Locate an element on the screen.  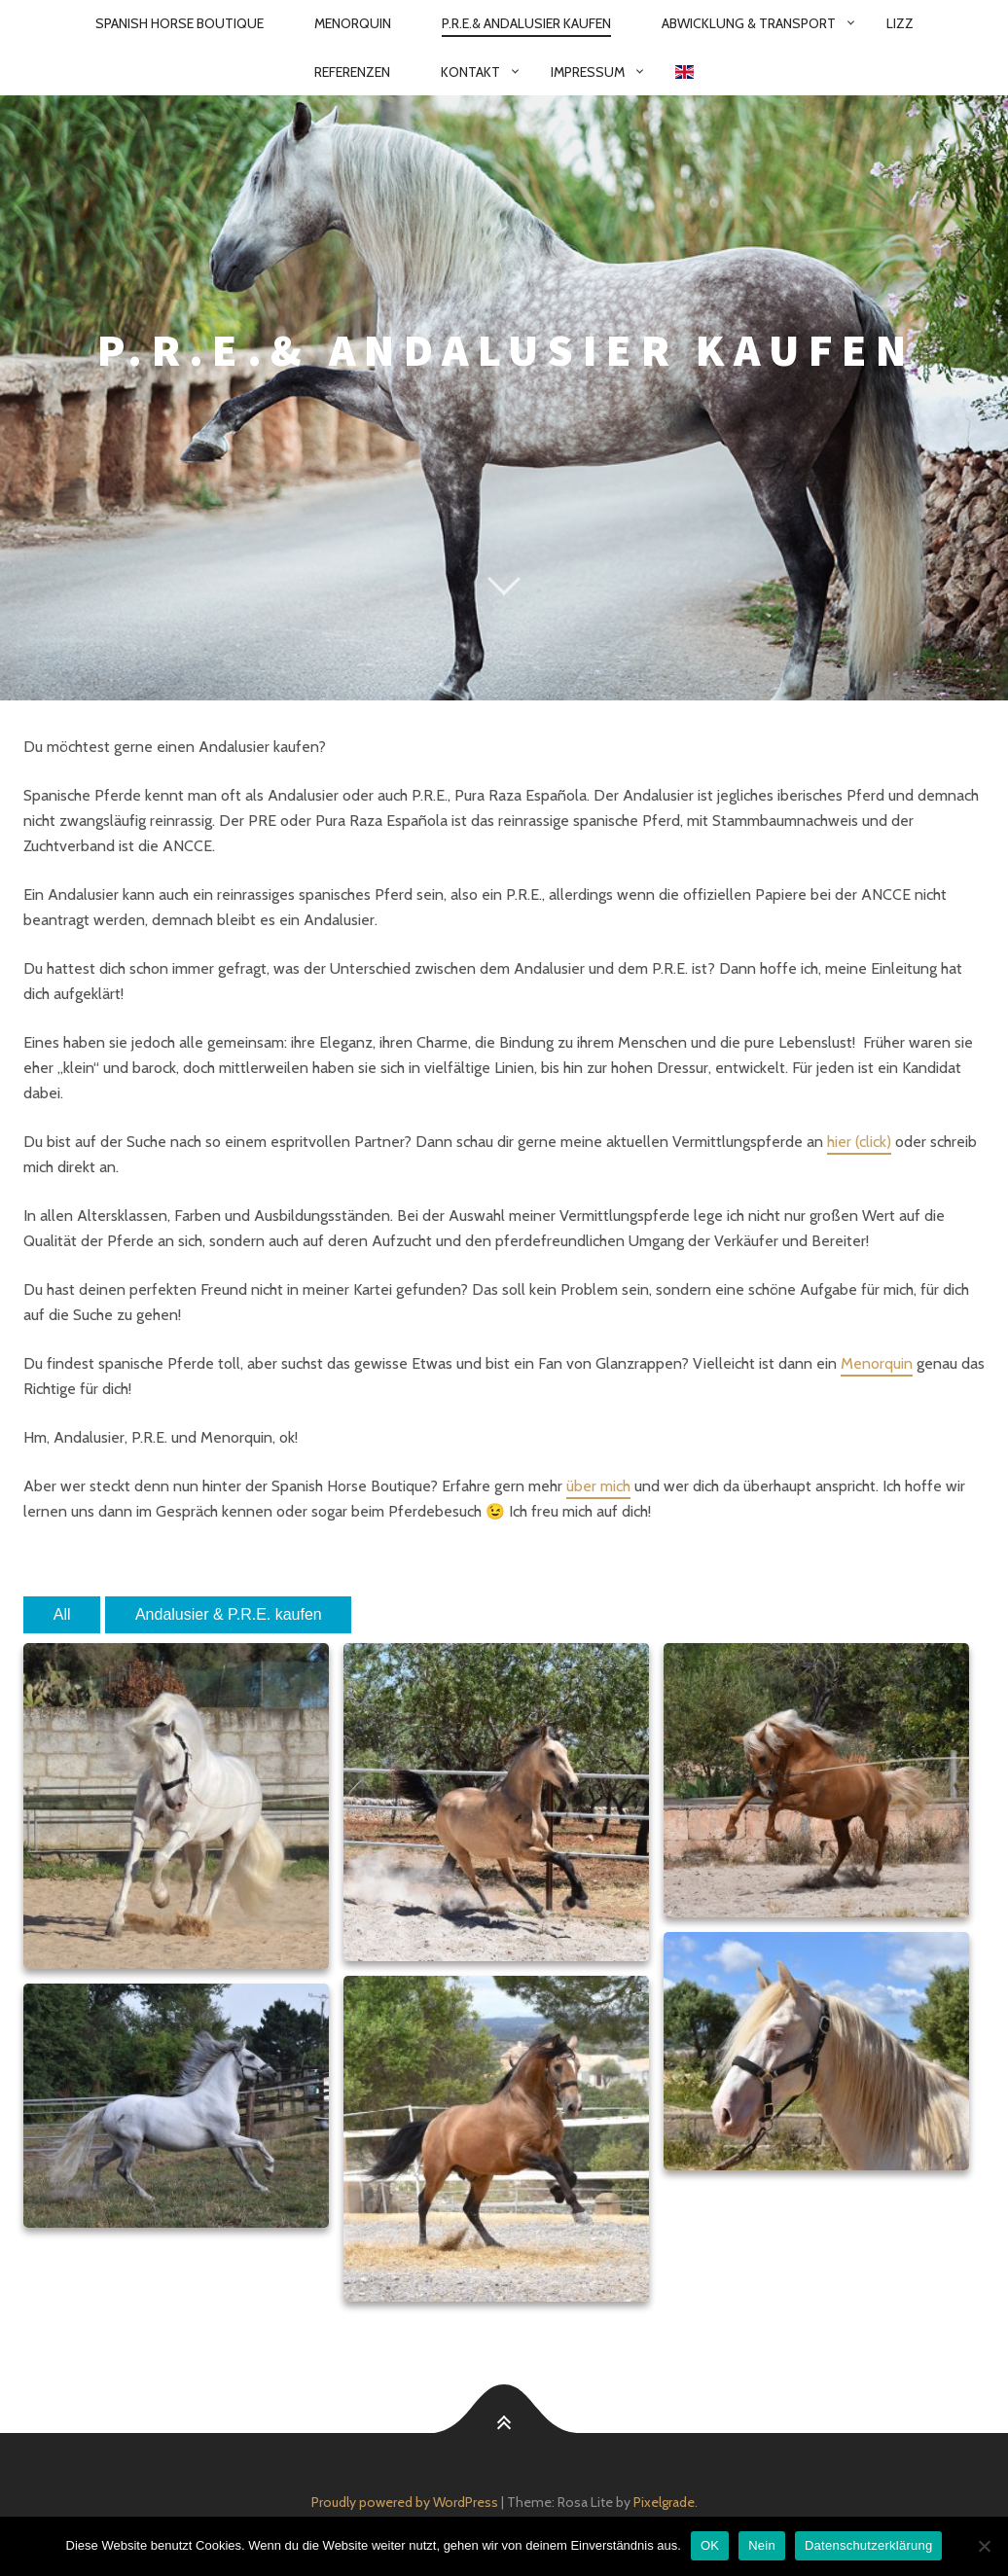
Referenzen is located at coordinates (352, 72).